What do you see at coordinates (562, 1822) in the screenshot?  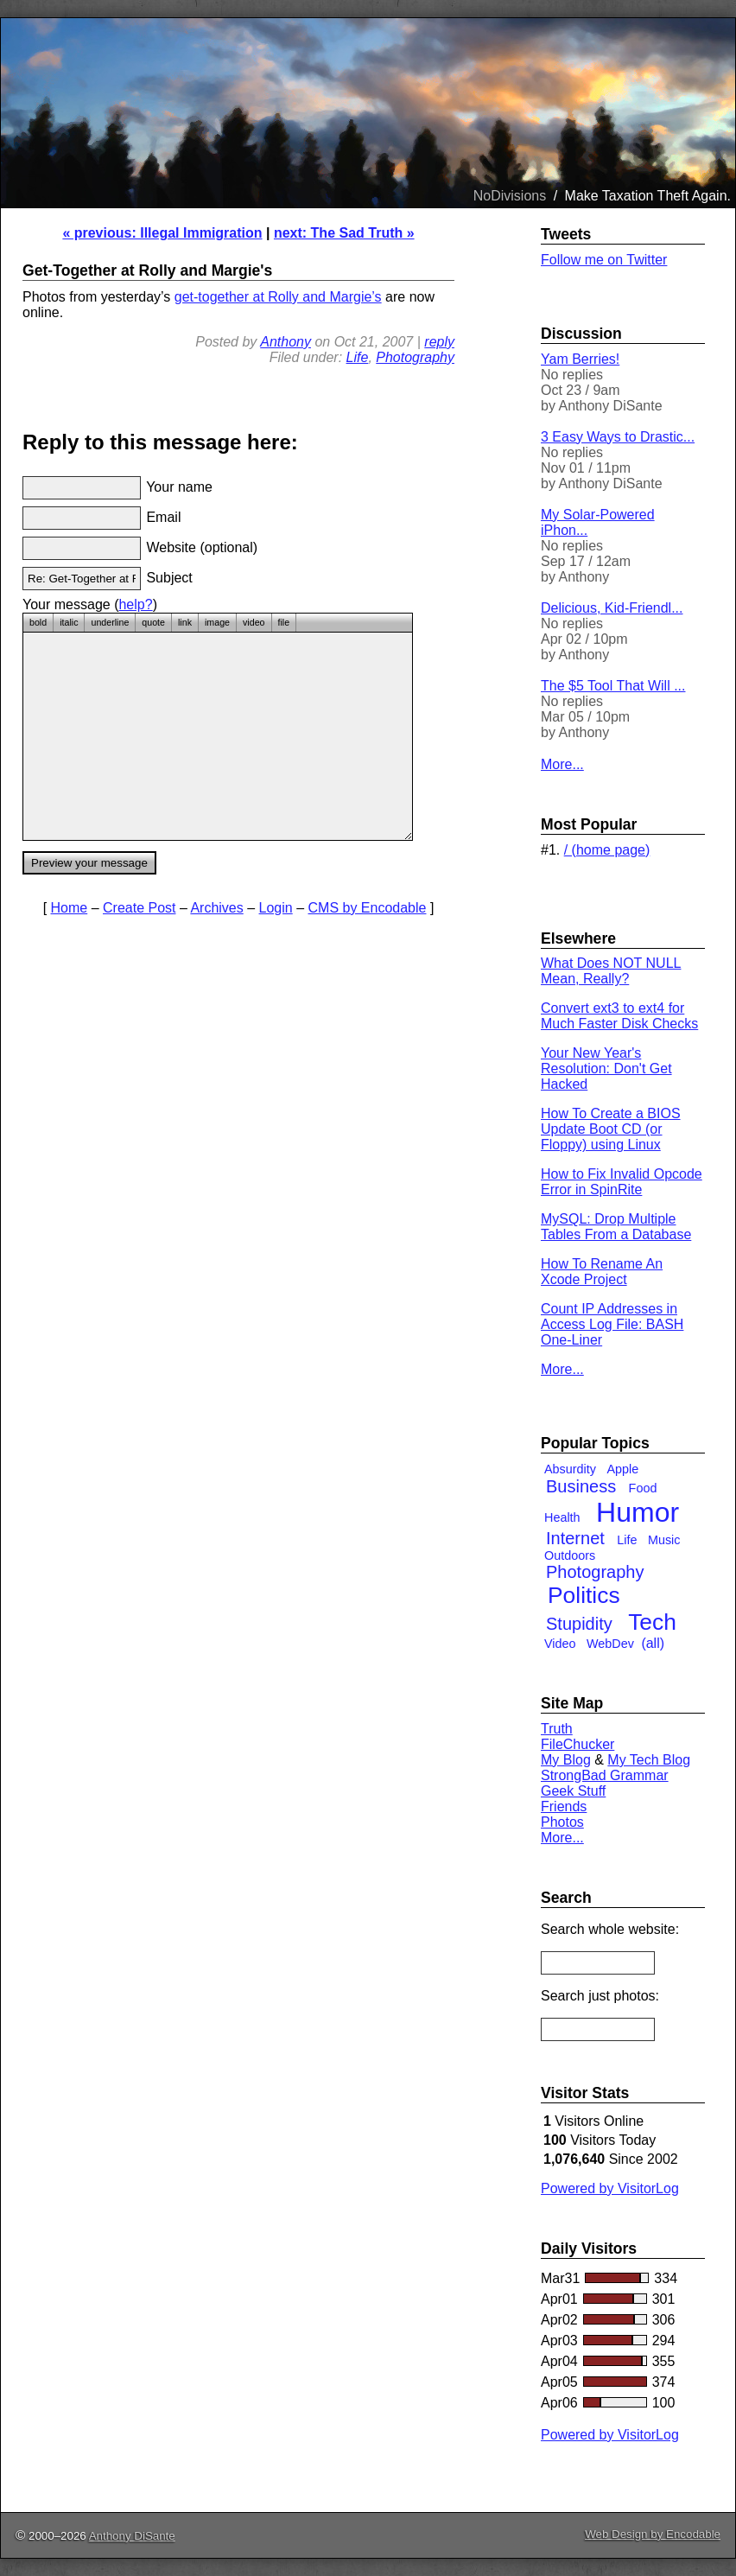 I see `Photos` at bounding box center [562, 1822].